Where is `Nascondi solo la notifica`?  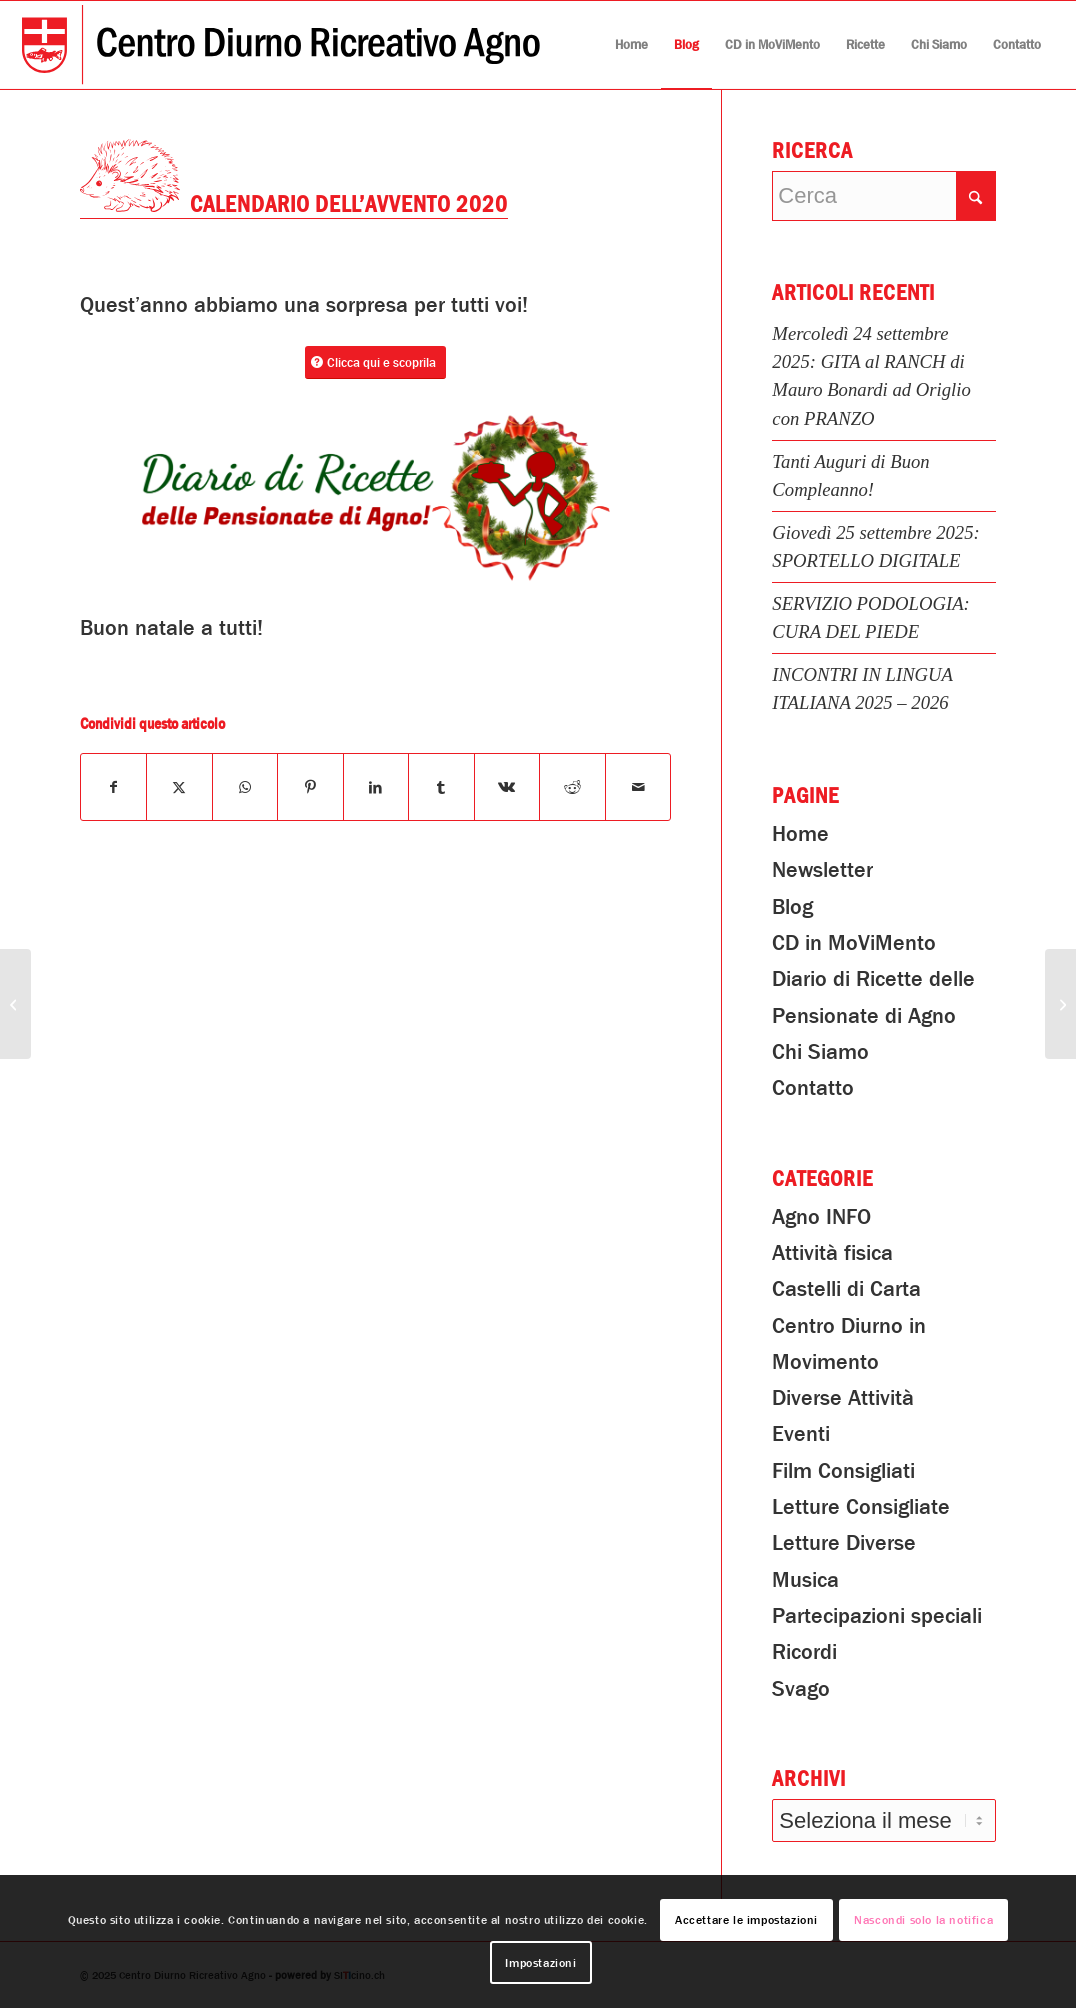 Nascondi solo la notifica is located at coordinates (923, 1920).